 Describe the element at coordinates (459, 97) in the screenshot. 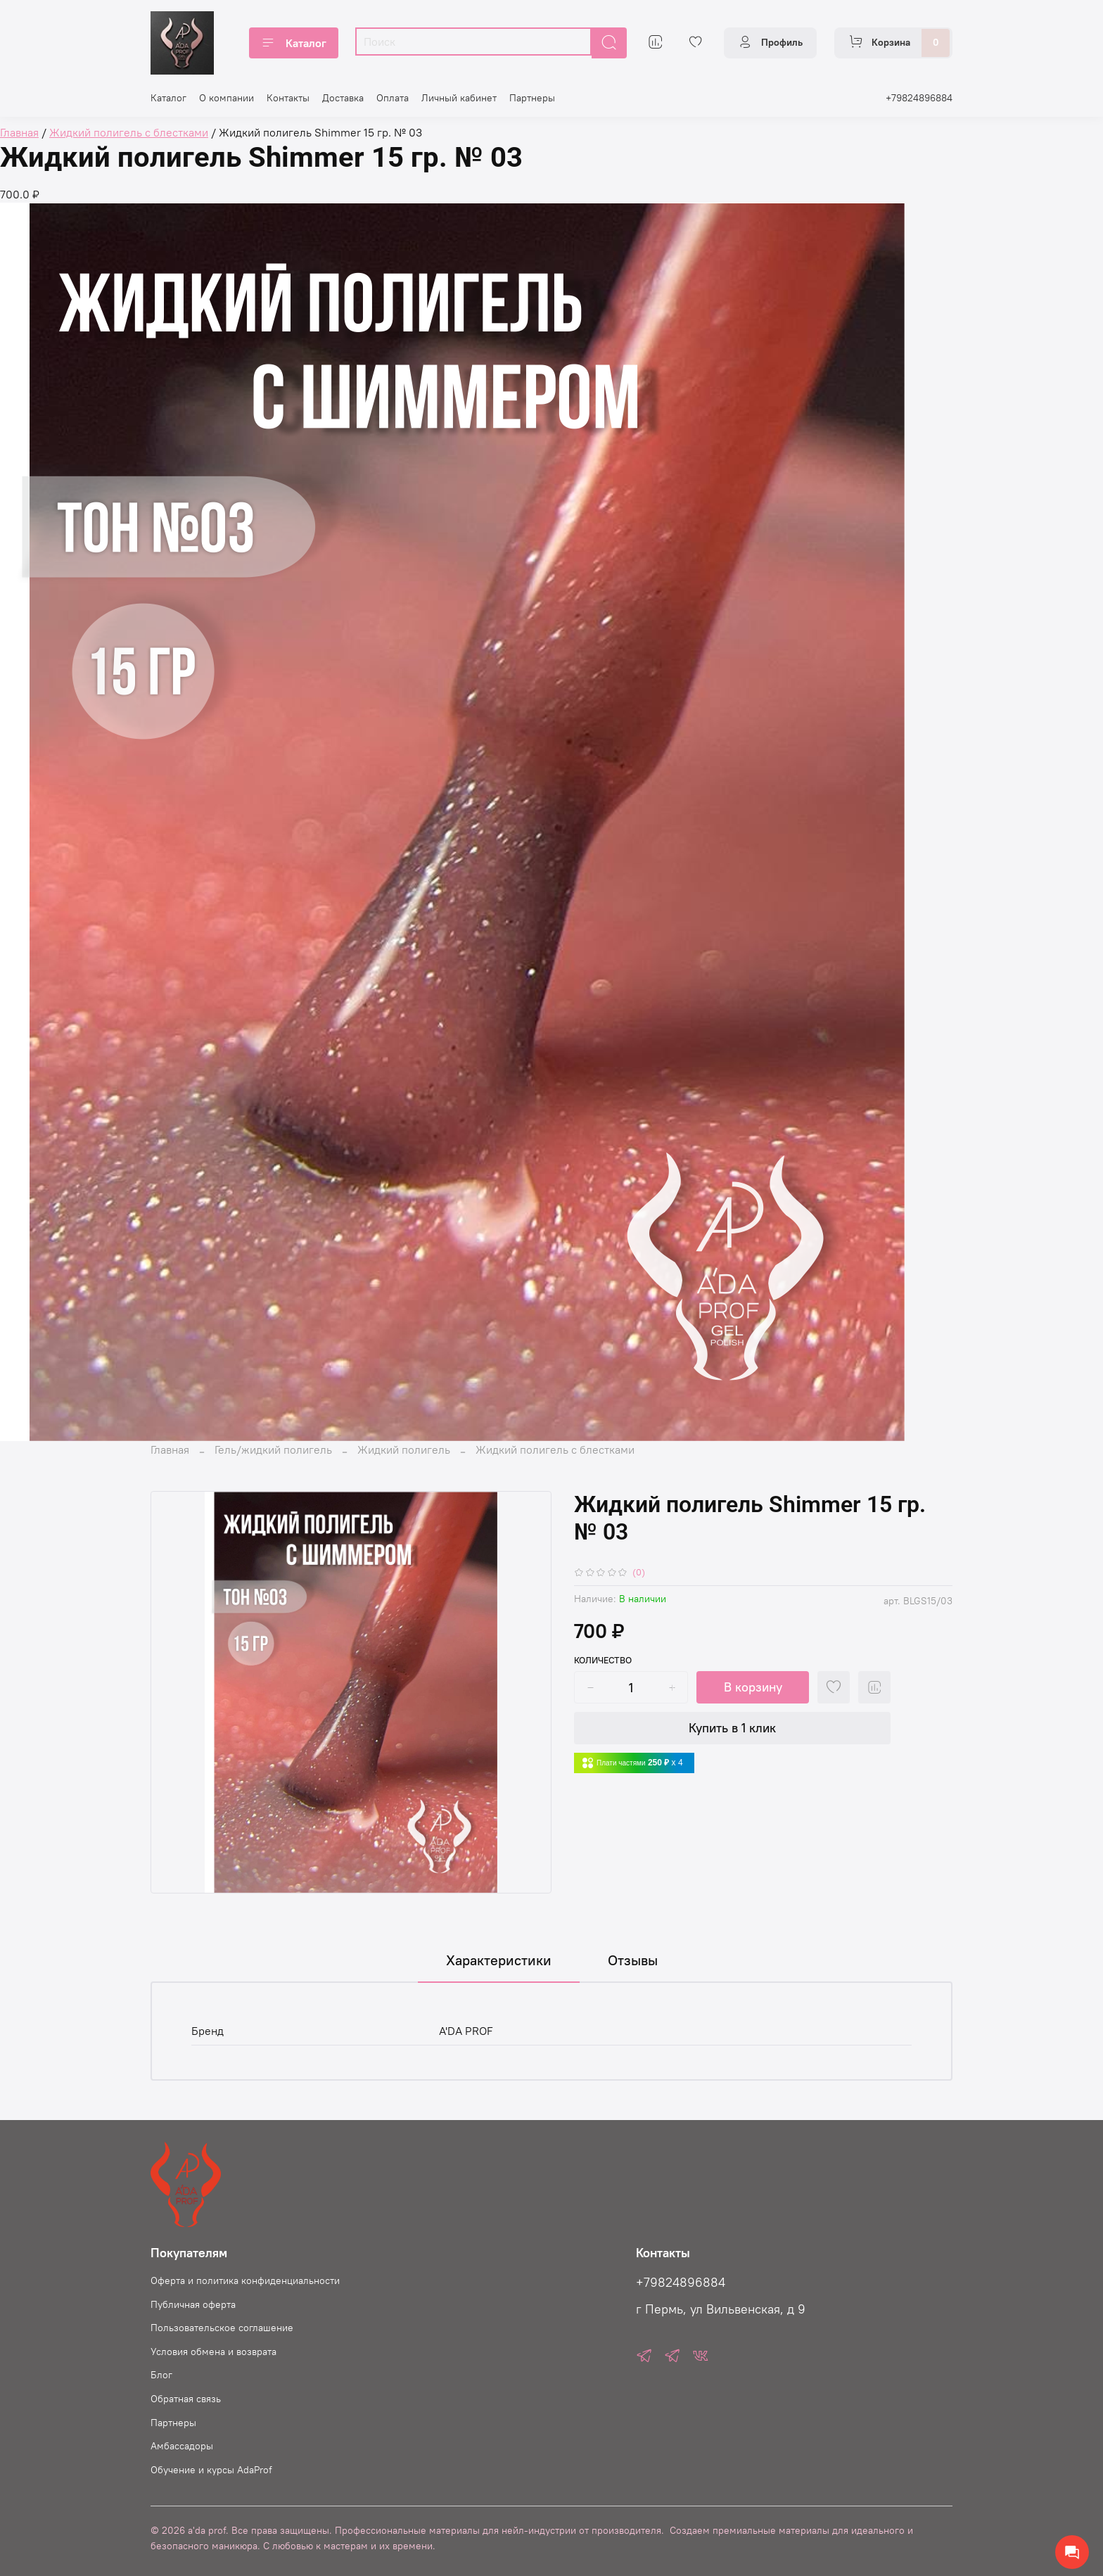

I see `Личный кабинет` at that location.